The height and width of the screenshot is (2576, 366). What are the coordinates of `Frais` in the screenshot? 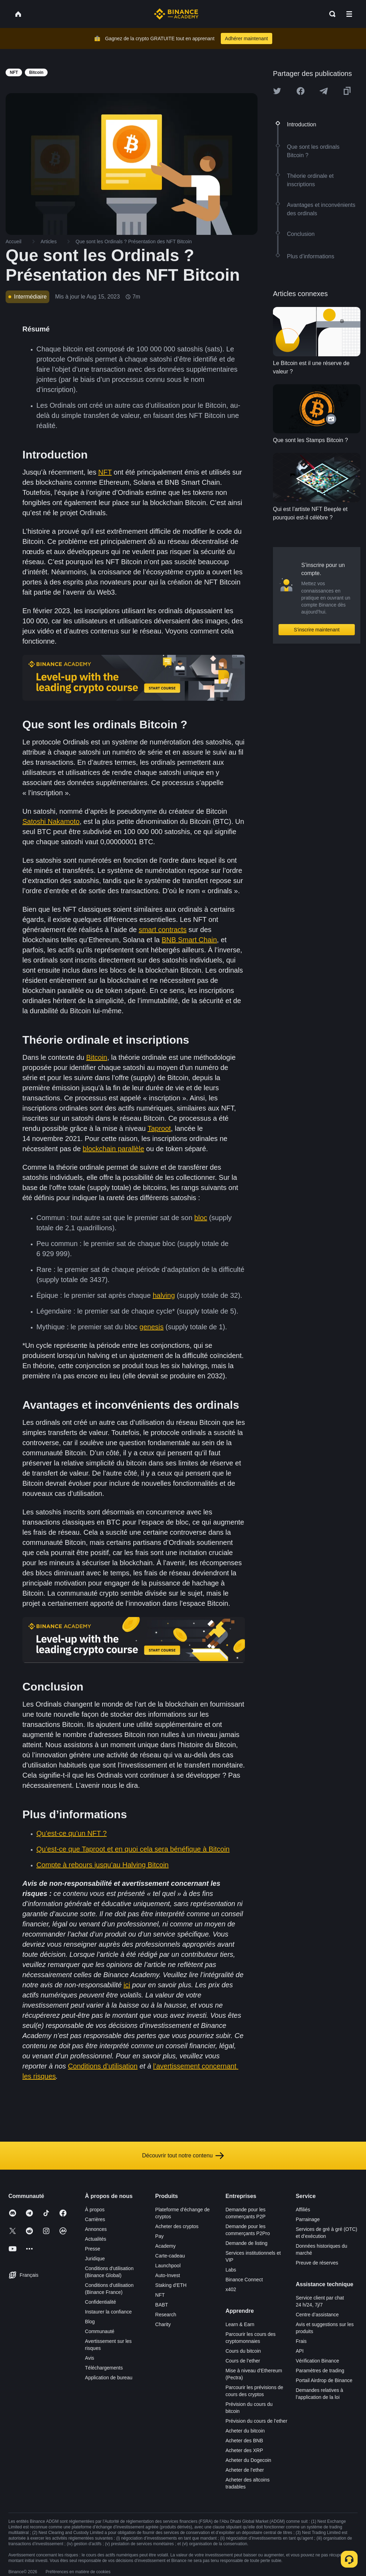 It's located at (301, 2341).